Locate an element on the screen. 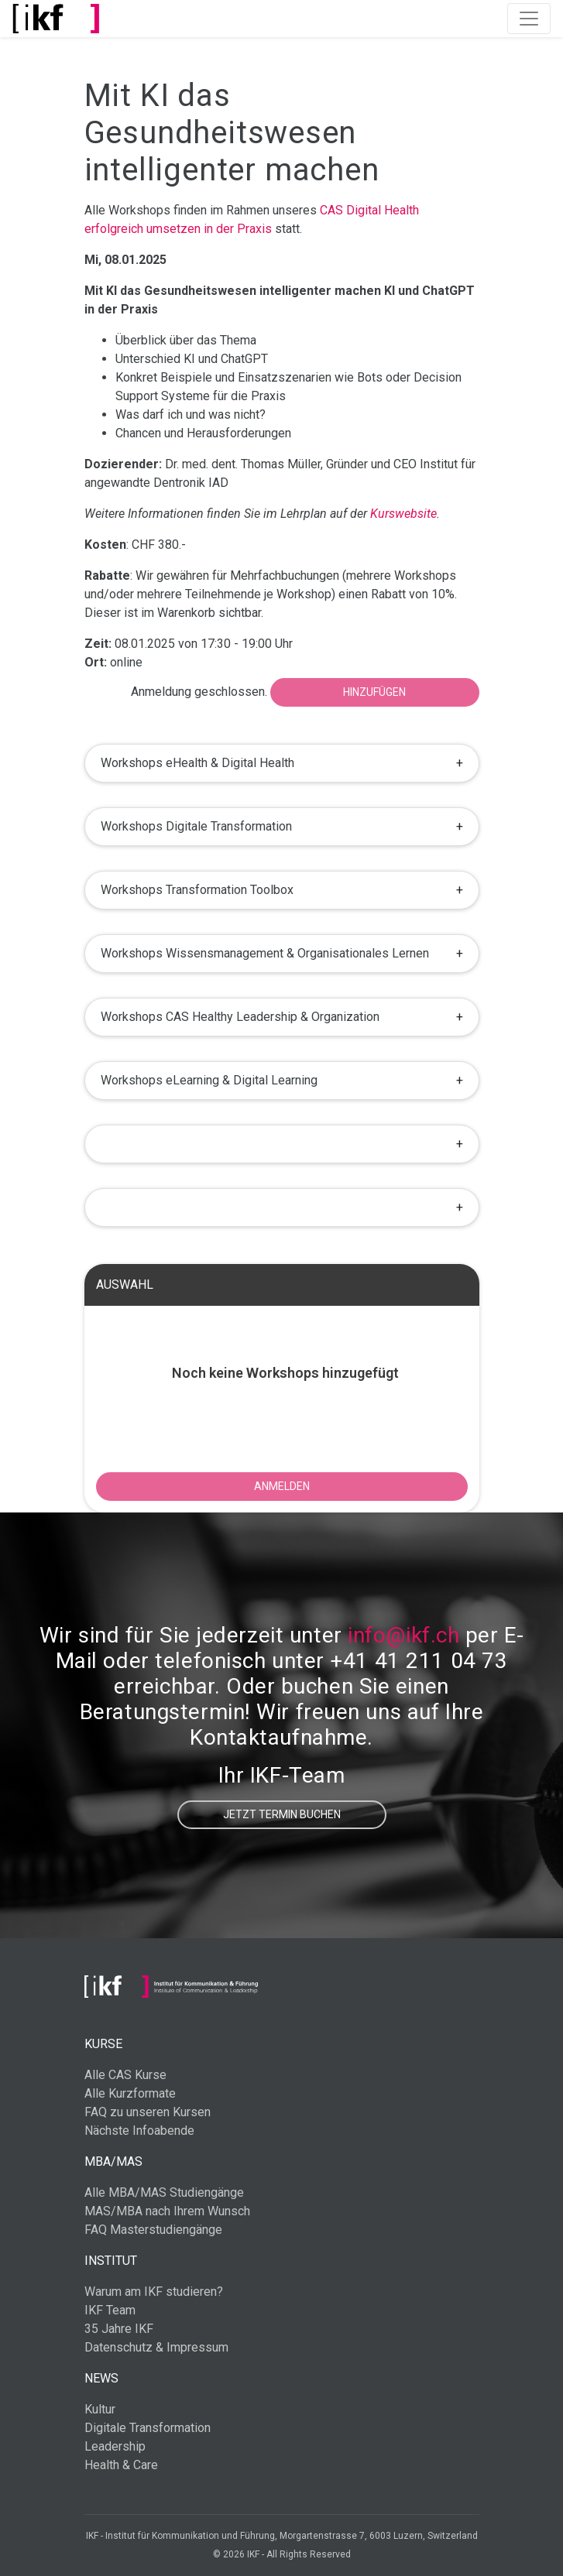 This screenshot has height=2576, width=563. Jetzt Termin buchen is located at coordinates (282, 1814).